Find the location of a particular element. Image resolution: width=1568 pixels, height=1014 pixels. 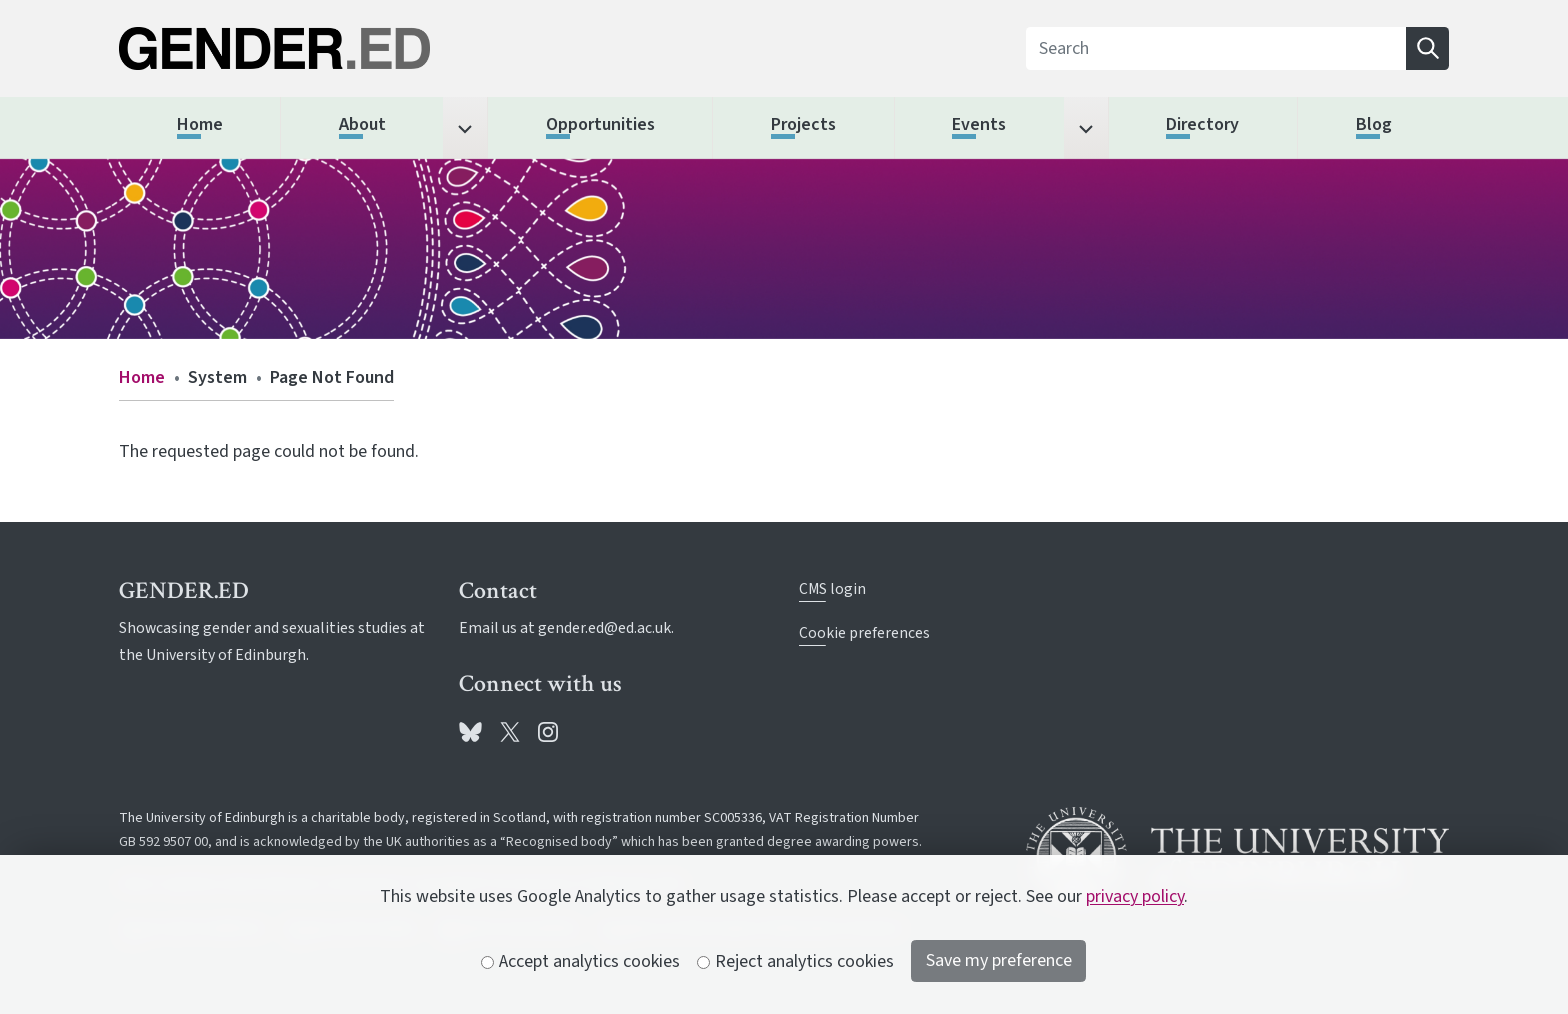

[The University of Edinburgh SPS School home] is located at coordinates (330, 48).